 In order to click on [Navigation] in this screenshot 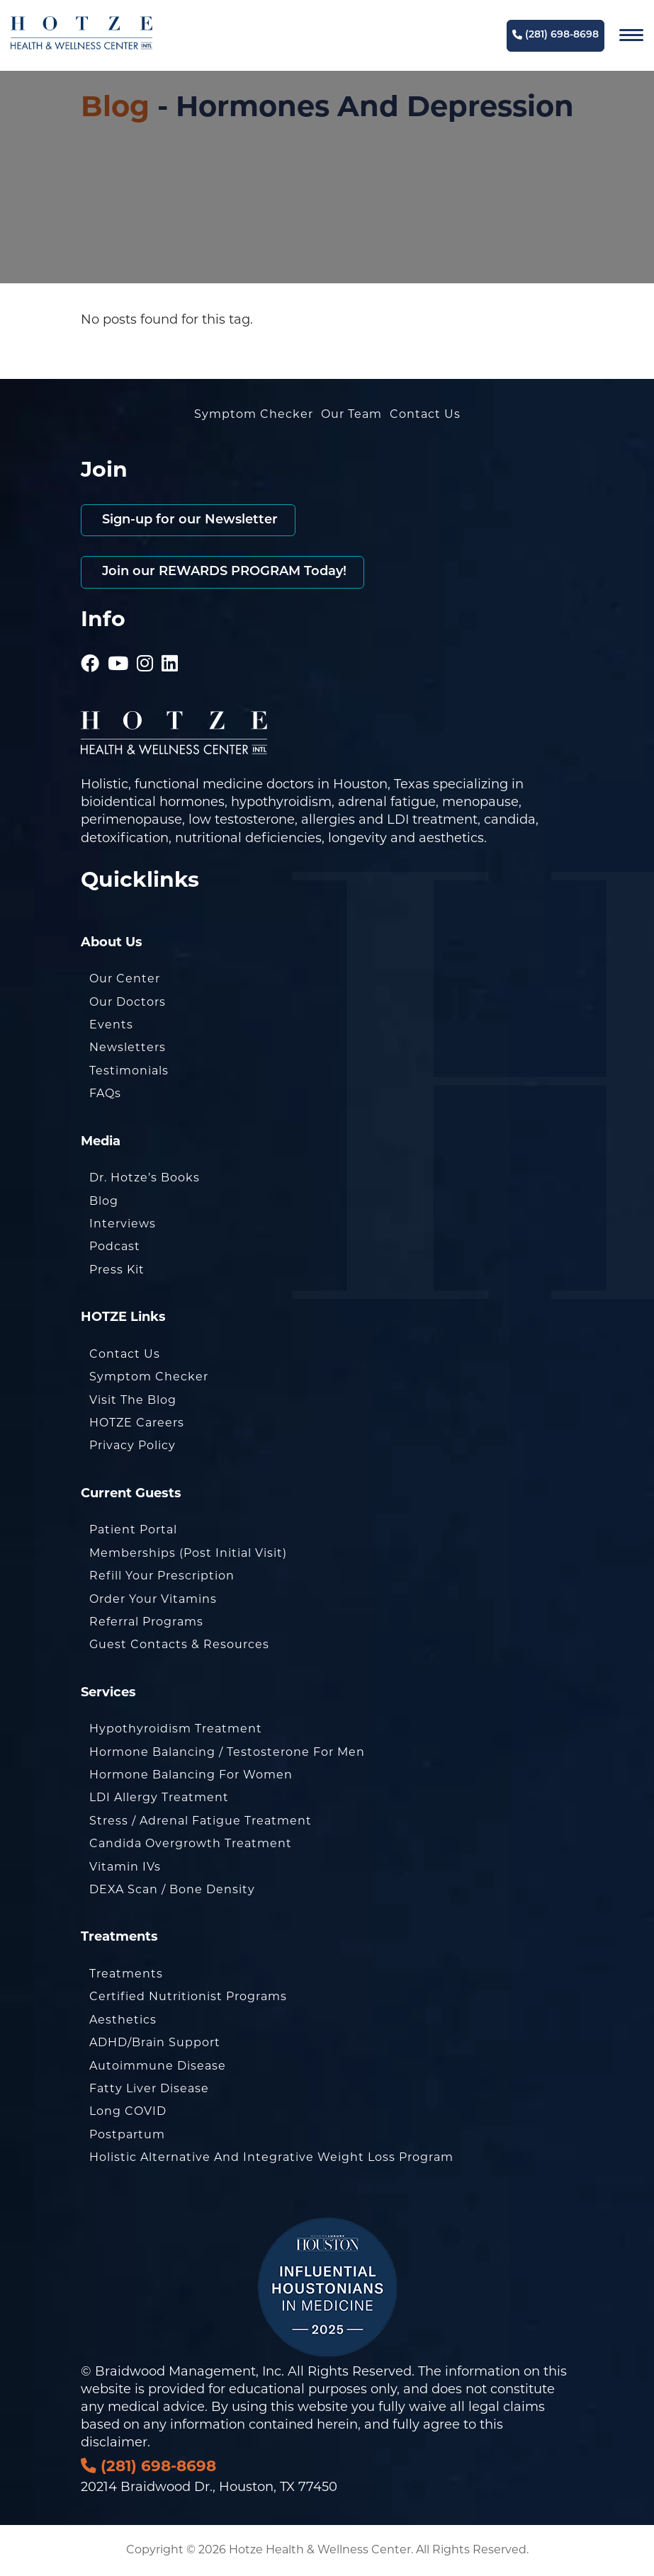, I will do `click(631, 35)`.